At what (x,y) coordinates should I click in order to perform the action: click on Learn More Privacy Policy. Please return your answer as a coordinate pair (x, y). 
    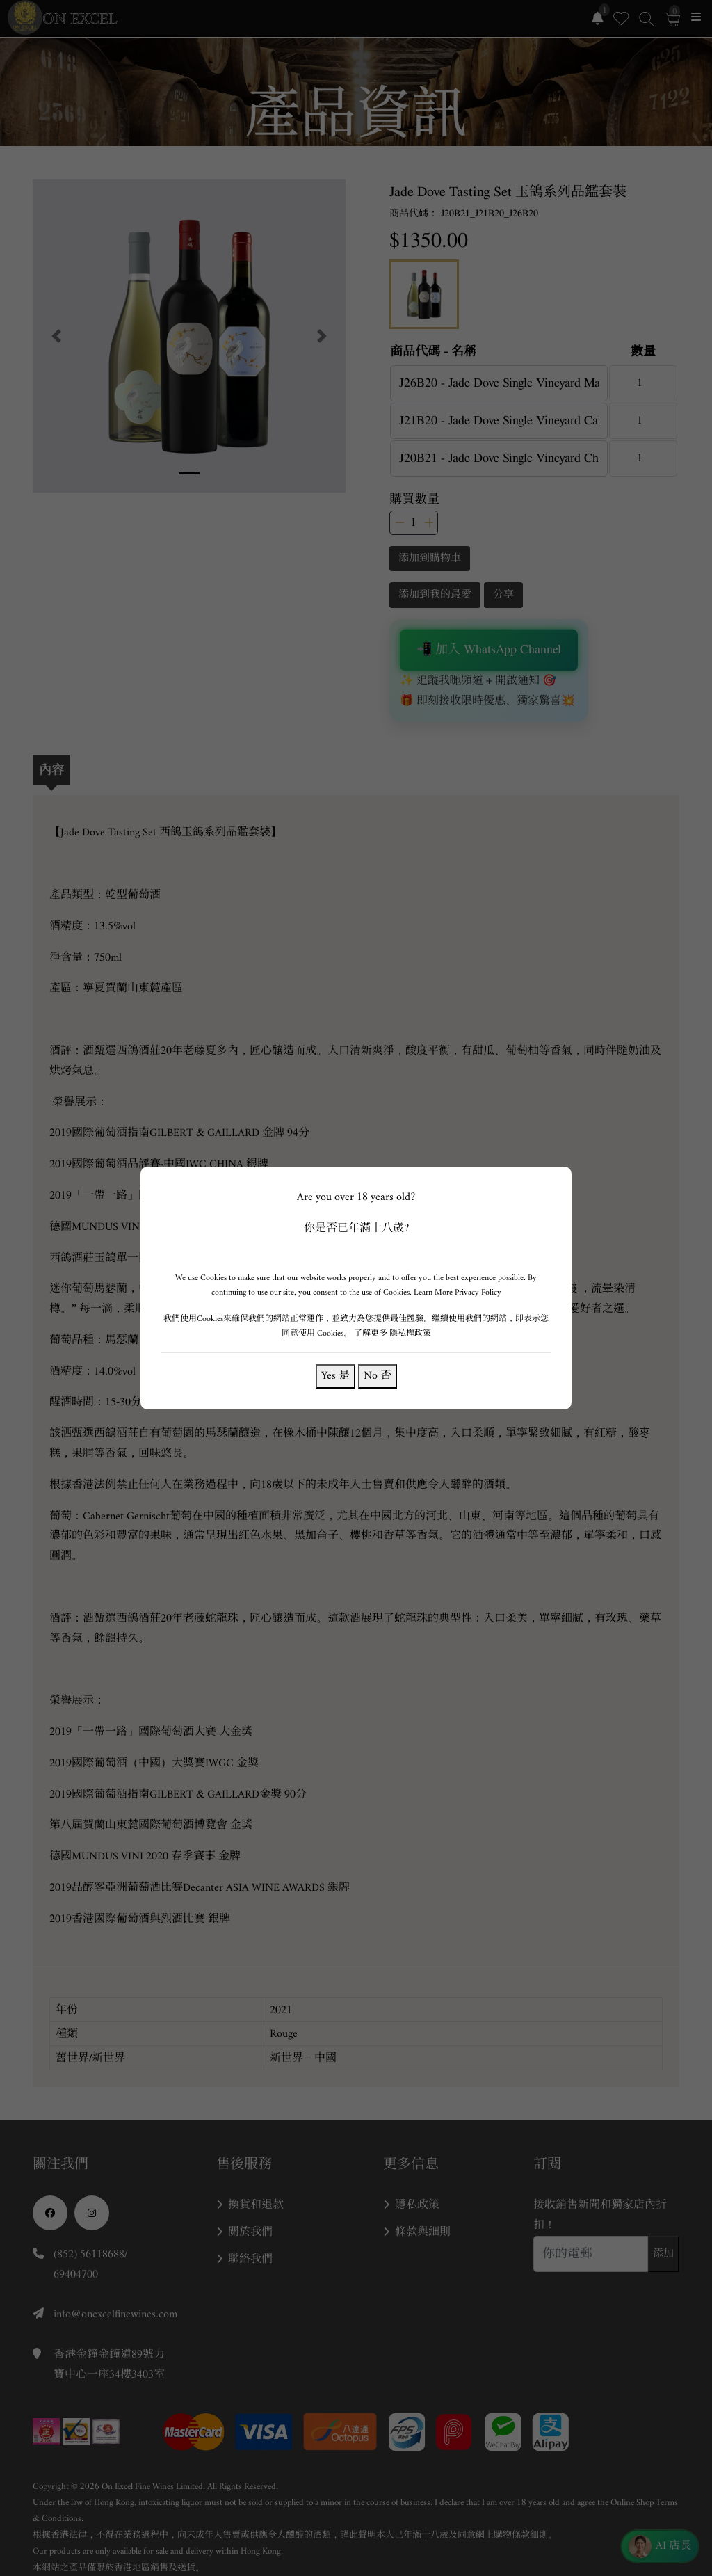
    Looking at the image, I should click on (457, 1292).